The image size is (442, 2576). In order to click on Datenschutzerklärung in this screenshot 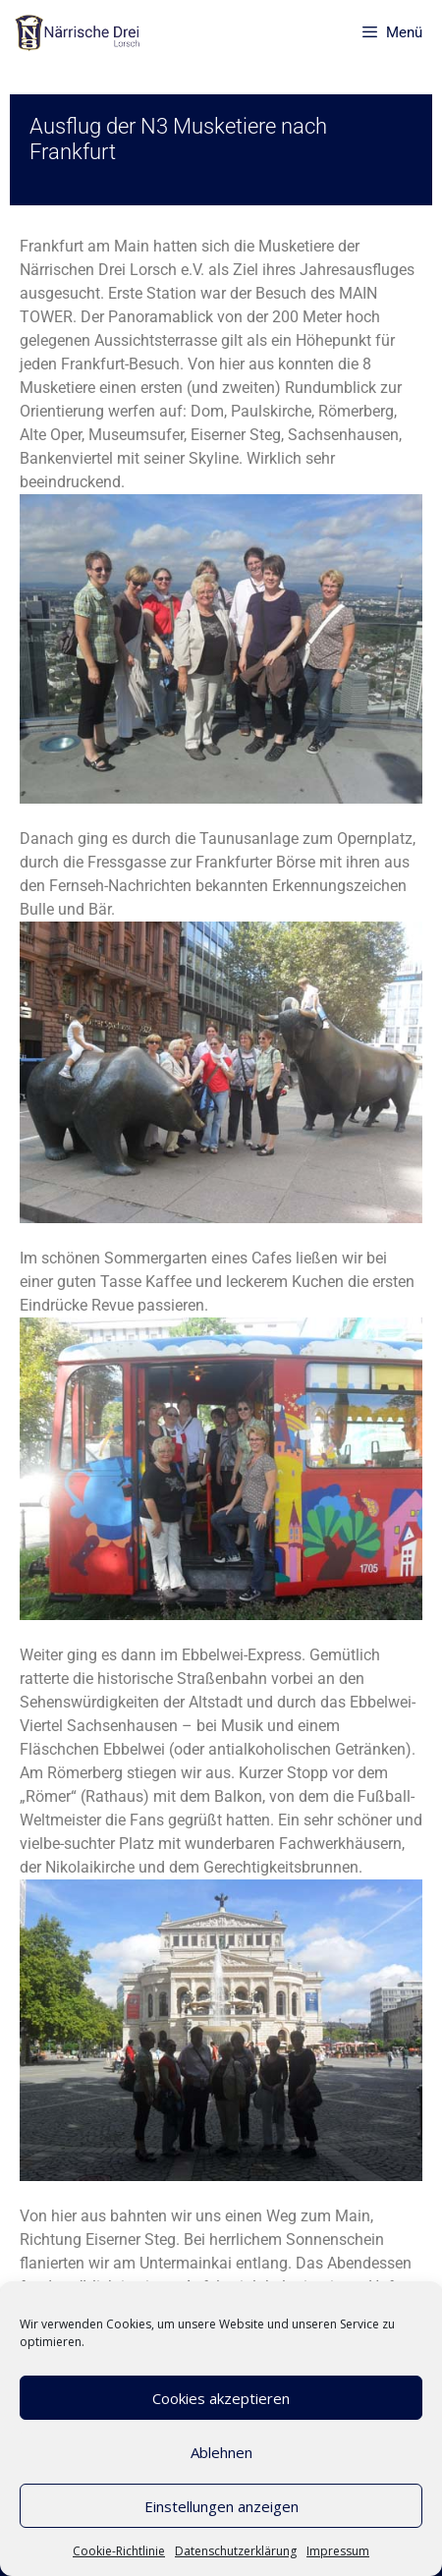, I will do `click(236, 2551)`.